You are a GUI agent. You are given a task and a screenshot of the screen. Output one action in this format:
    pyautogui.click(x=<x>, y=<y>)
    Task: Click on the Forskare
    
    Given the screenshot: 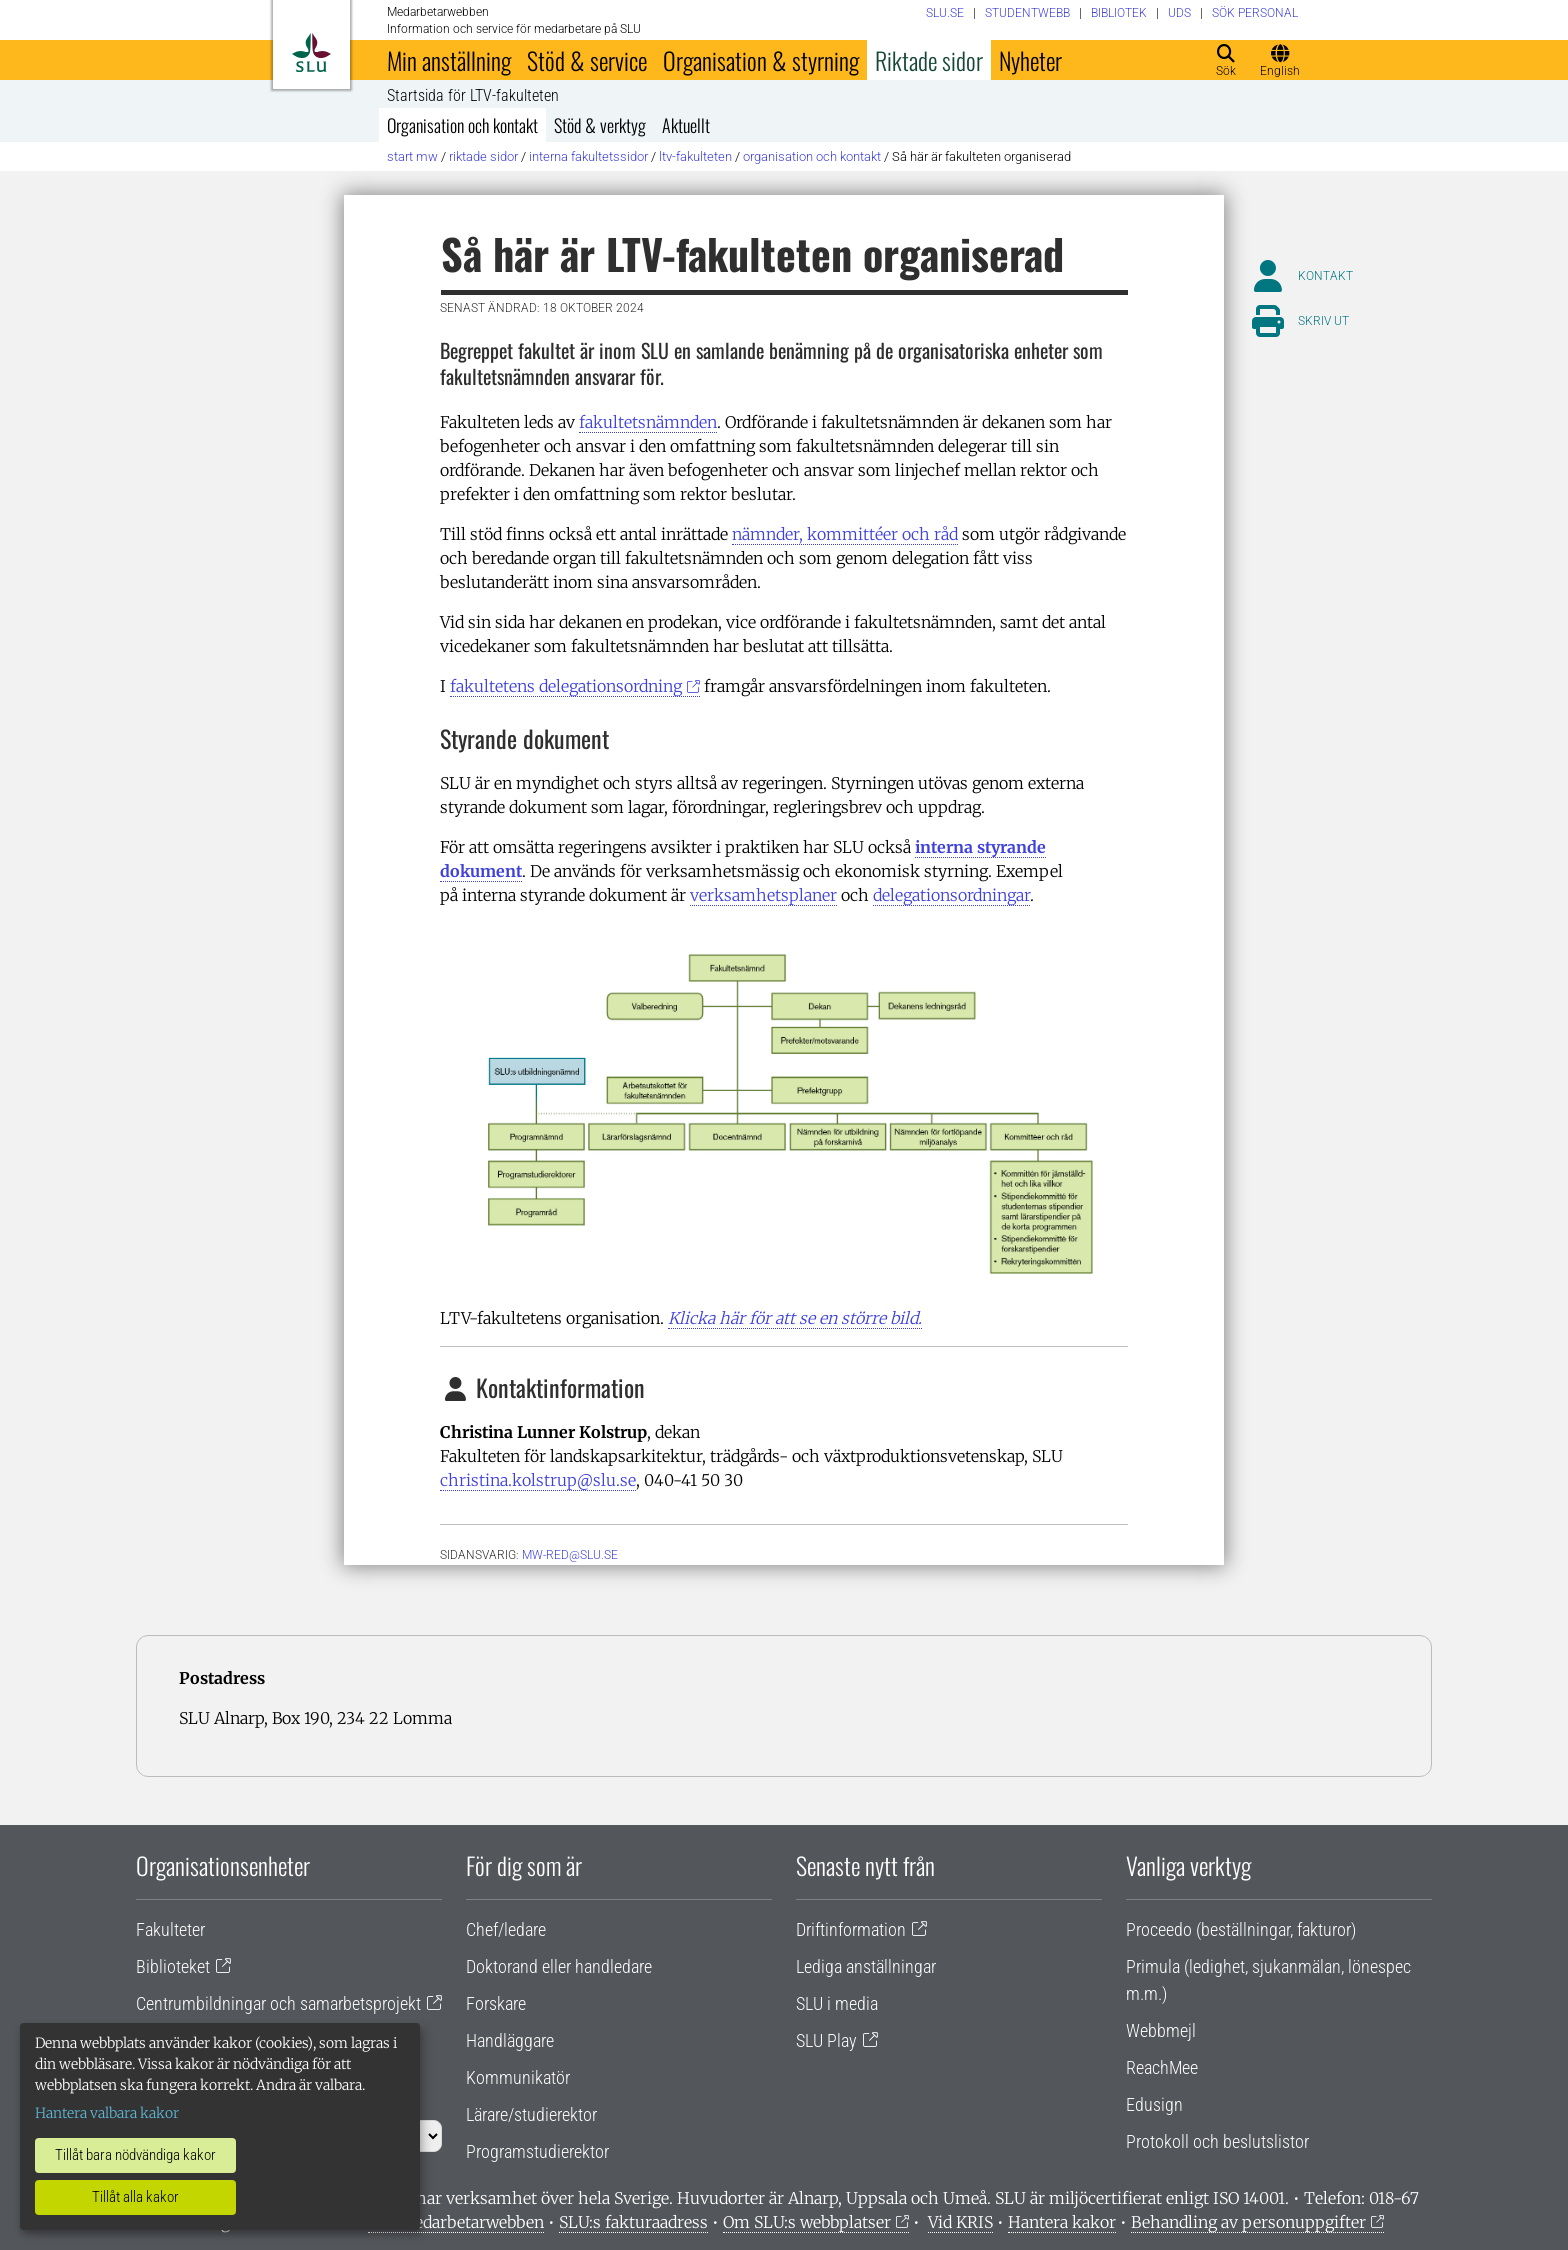 What is the action you would take?
    pyautogui.click(x=496, y=2003)
    